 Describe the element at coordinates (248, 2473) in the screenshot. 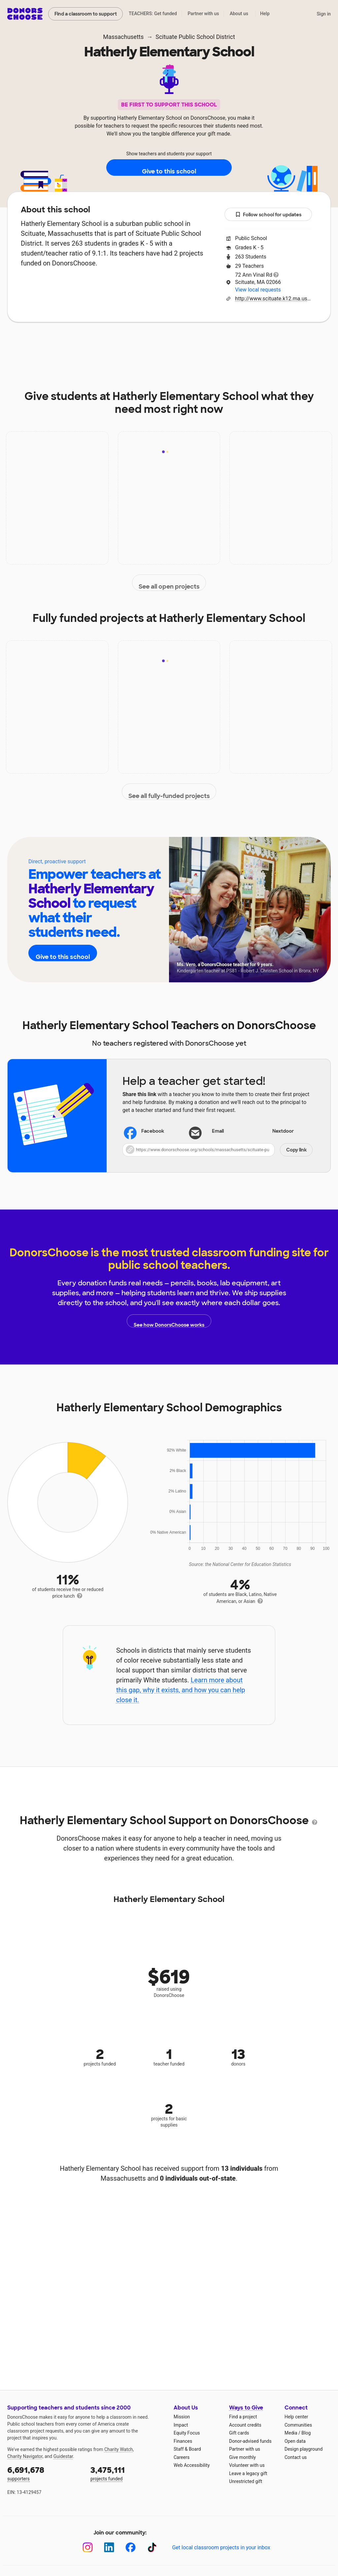

I see `Leave a legacy gift` at that location.